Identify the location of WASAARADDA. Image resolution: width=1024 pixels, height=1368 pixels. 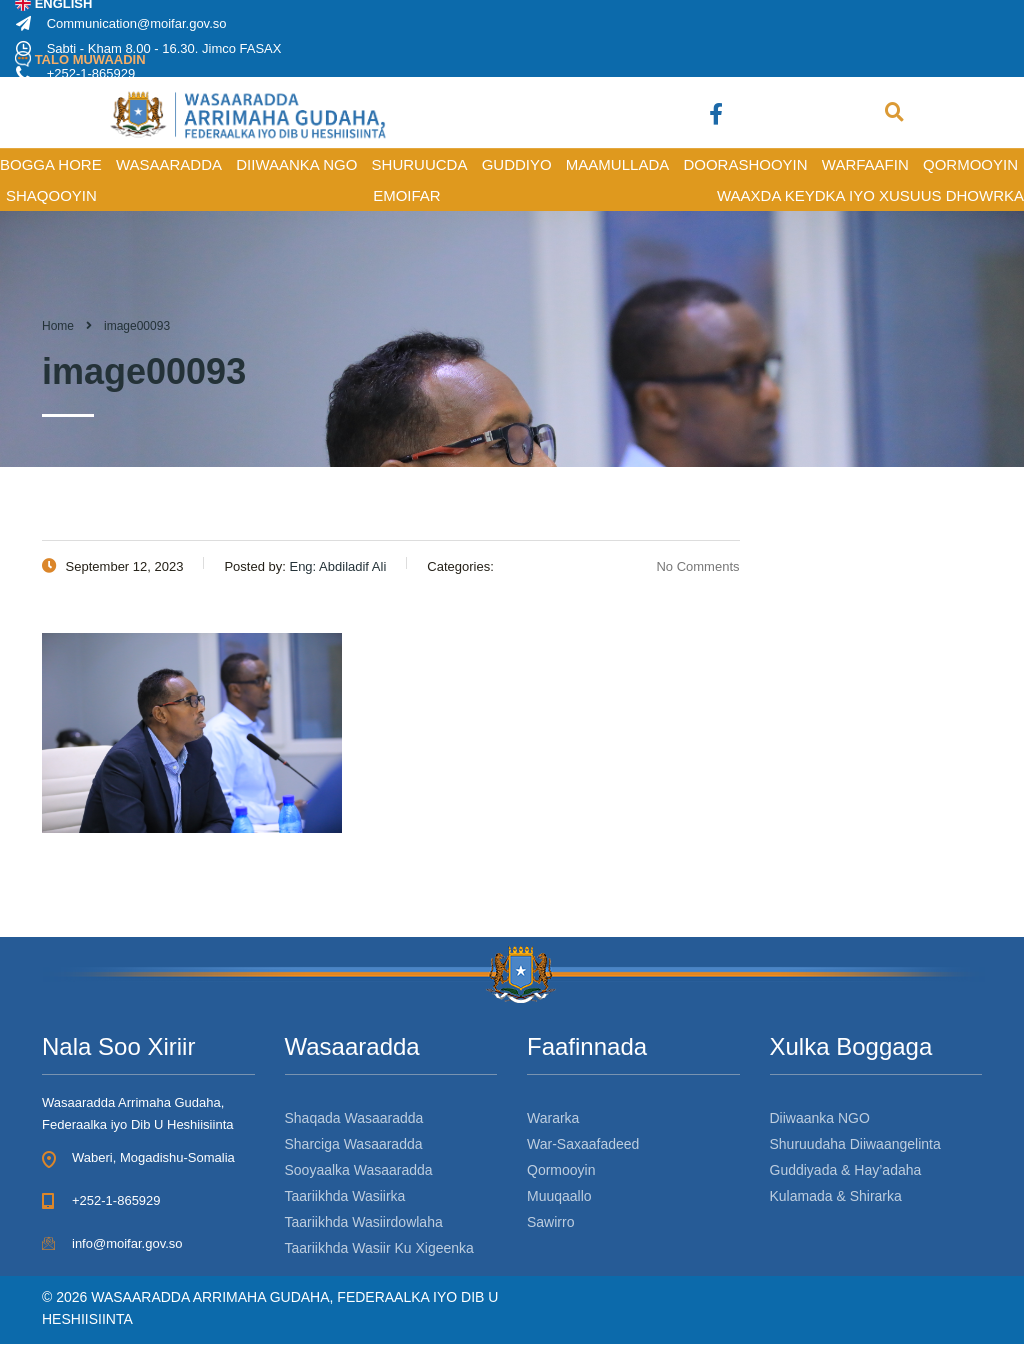
(169, 164).